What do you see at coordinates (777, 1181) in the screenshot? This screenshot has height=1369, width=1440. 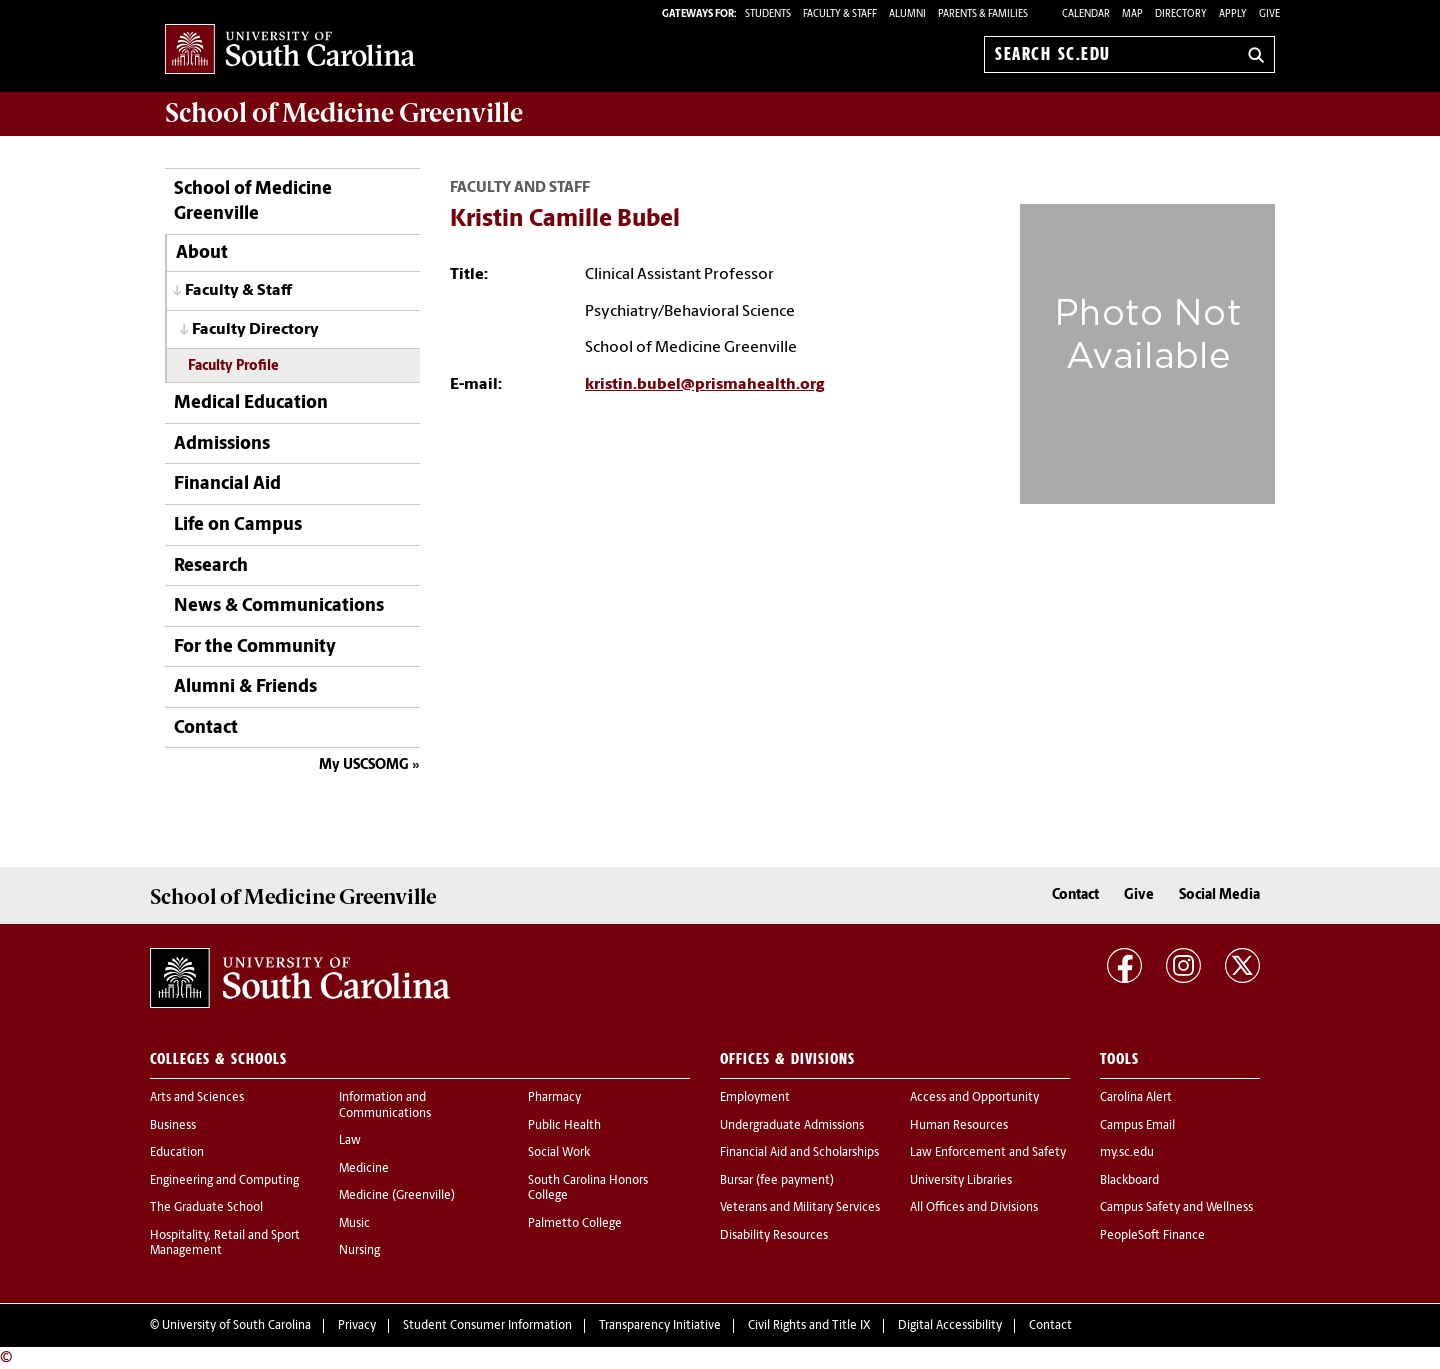 I see `Bursar (fee payment)` at bounding box center [777, 1181].